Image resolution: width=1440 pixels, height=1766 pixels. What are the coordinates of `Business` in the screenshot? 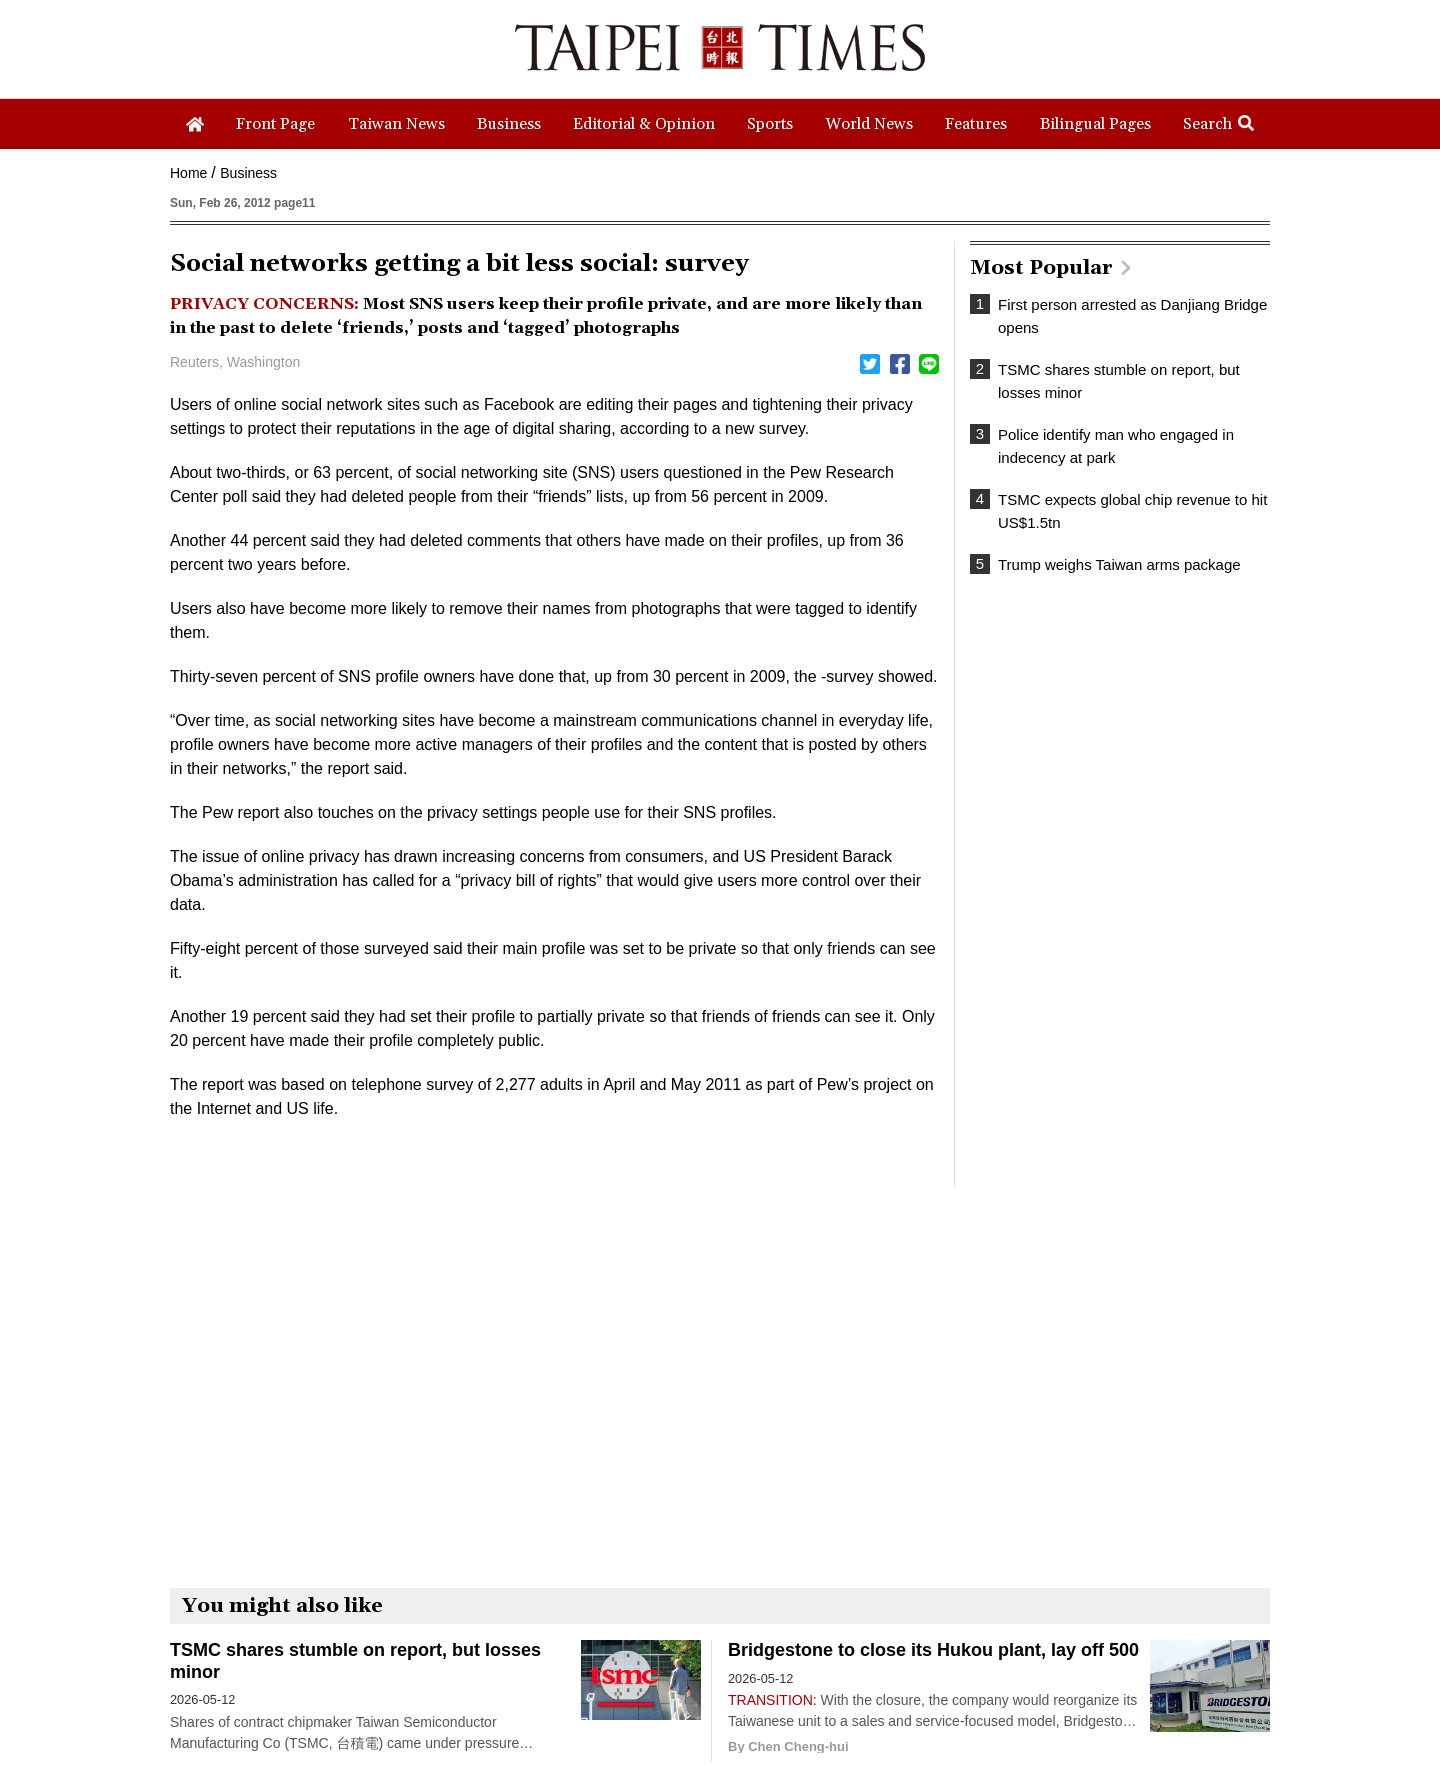 It's located at (248, 173).